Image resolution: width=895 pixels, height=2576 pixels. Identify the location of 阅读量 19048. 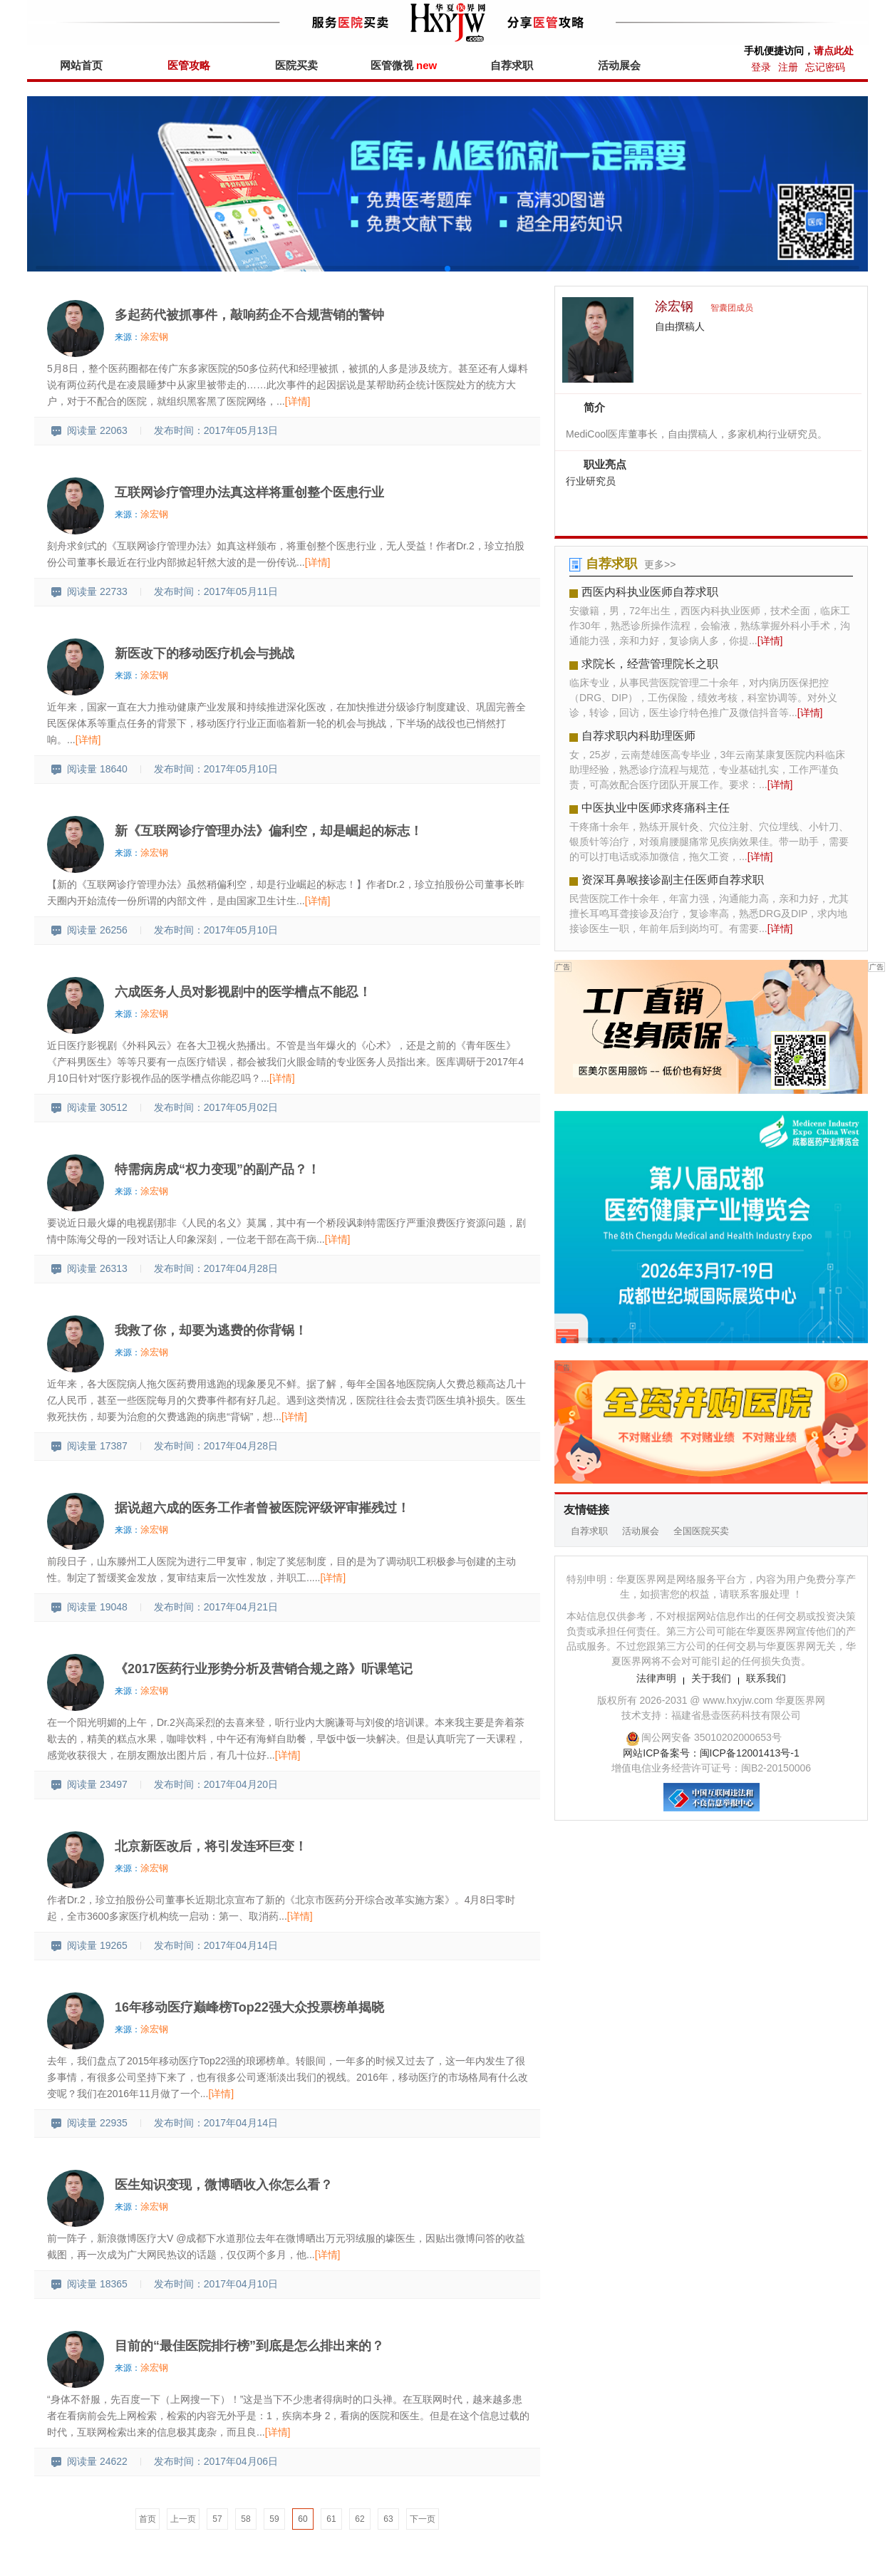
(89, 1607).